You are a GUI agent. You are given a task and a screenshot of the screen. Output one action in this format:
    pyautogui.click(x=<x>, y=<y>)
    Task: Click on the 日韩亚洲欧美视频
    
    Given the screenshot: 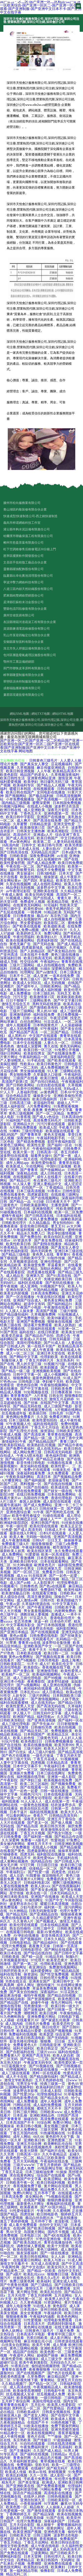 What is the action you would take?
    pyautogui.click(x=68, y=1844)
    